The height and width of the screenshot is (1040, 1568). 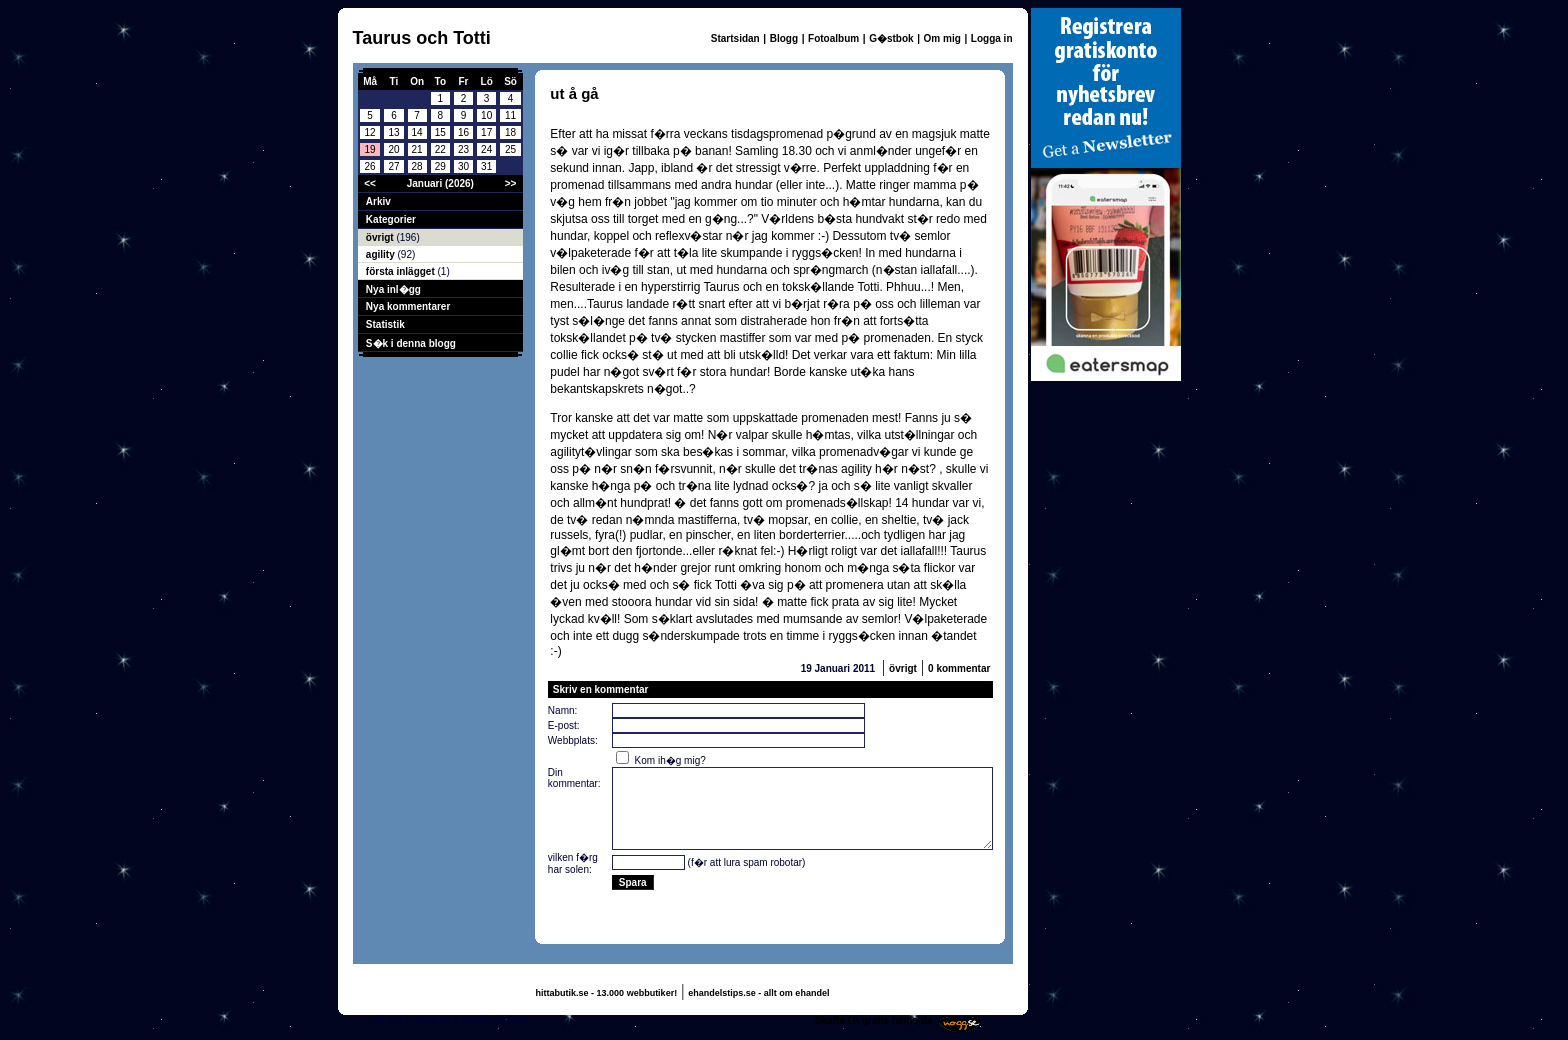 I want to click on första inlägget, so click(x=402, y=271).